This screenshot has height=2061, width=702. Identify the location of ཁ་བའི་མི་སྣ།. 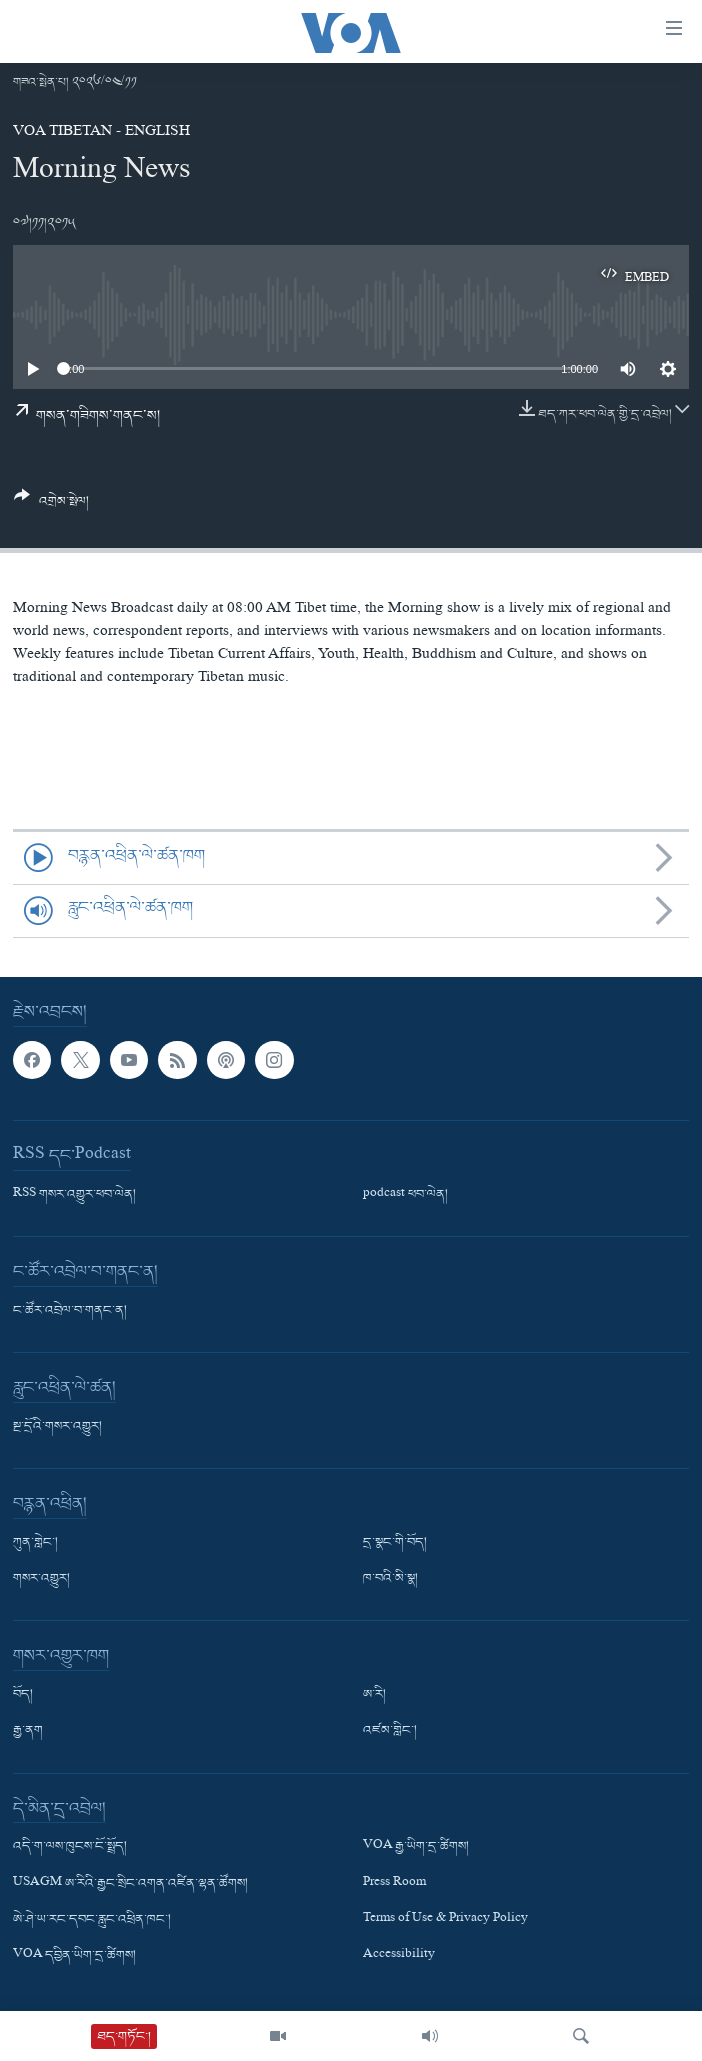
(390, 1579).